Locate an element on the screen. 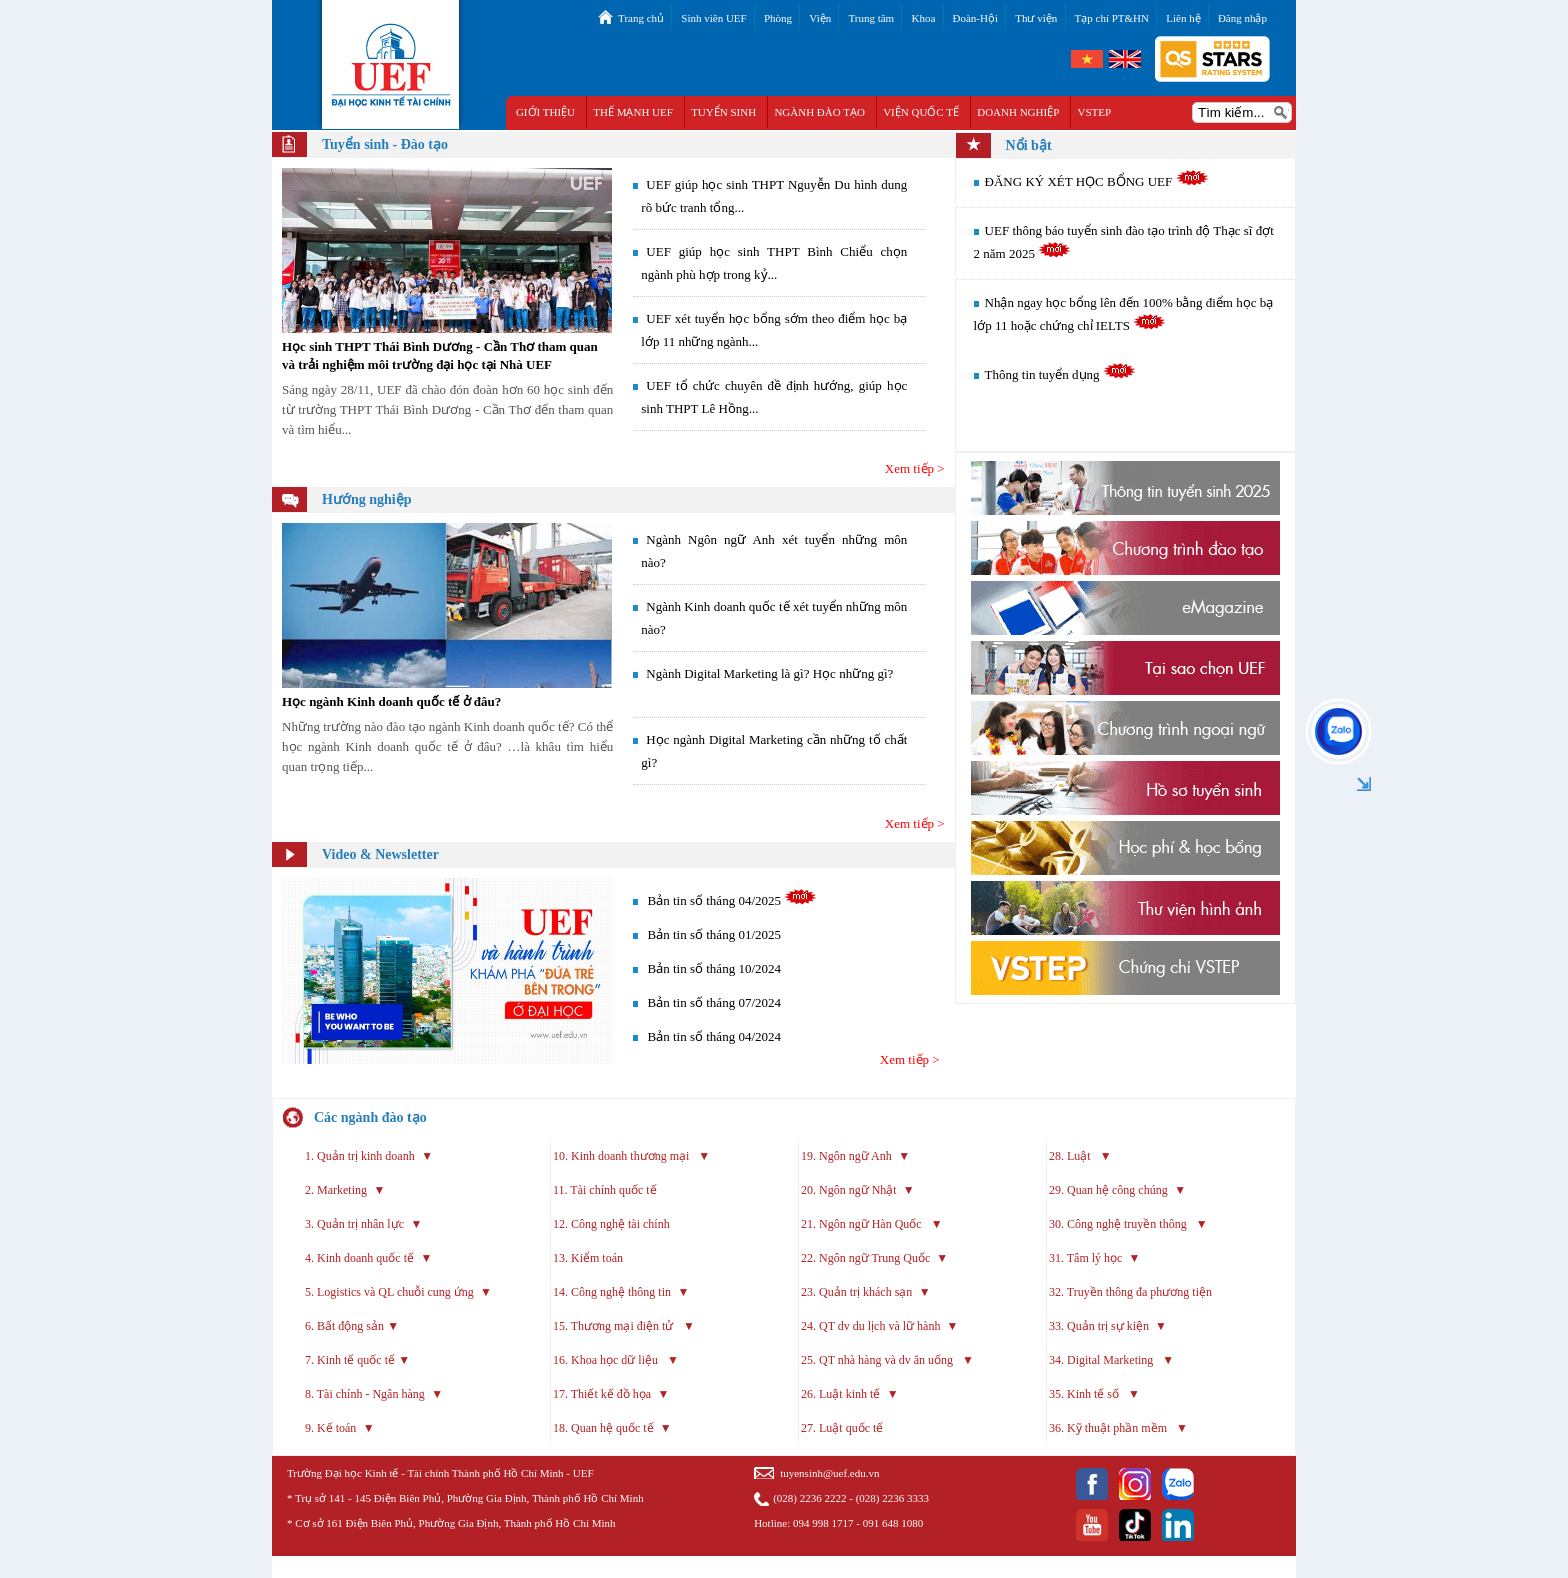  31. Tâm lý học is located at coordinates (1085, 1258).